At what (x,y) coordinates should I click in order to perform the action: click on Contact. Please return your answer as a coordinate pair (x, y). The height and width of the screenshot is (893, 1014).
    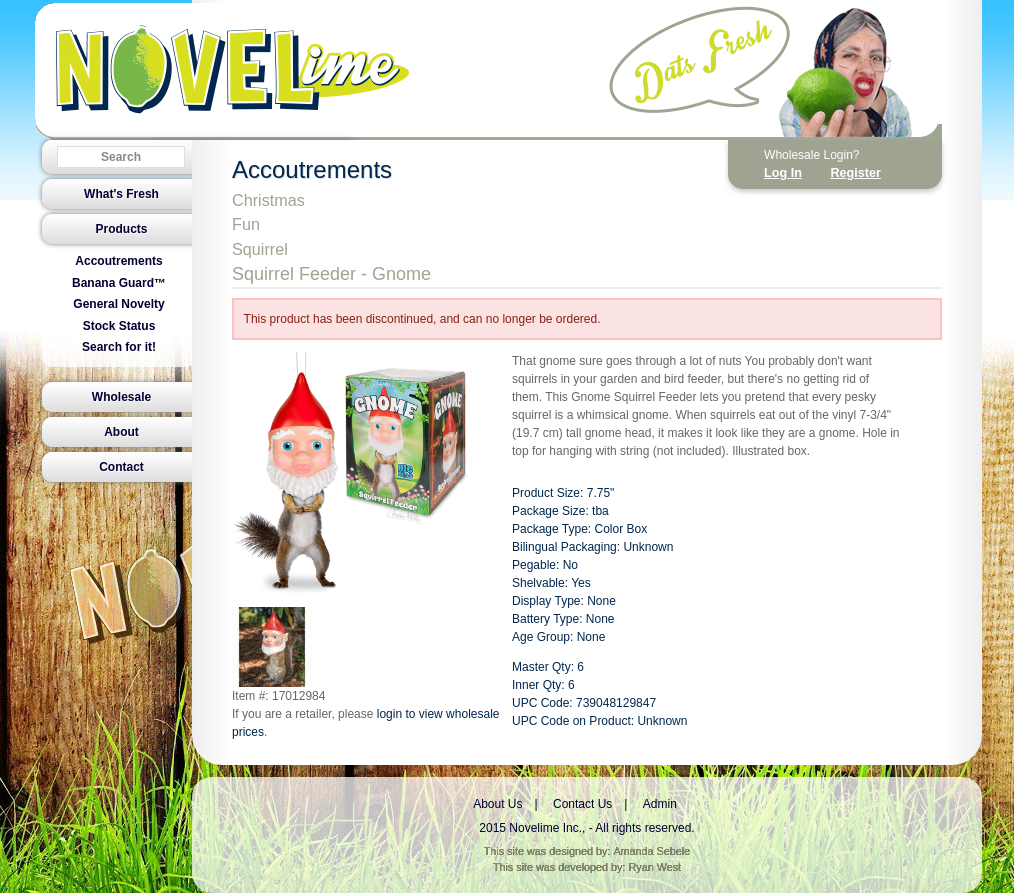
    Looking at the image, I should click on (121, 467).